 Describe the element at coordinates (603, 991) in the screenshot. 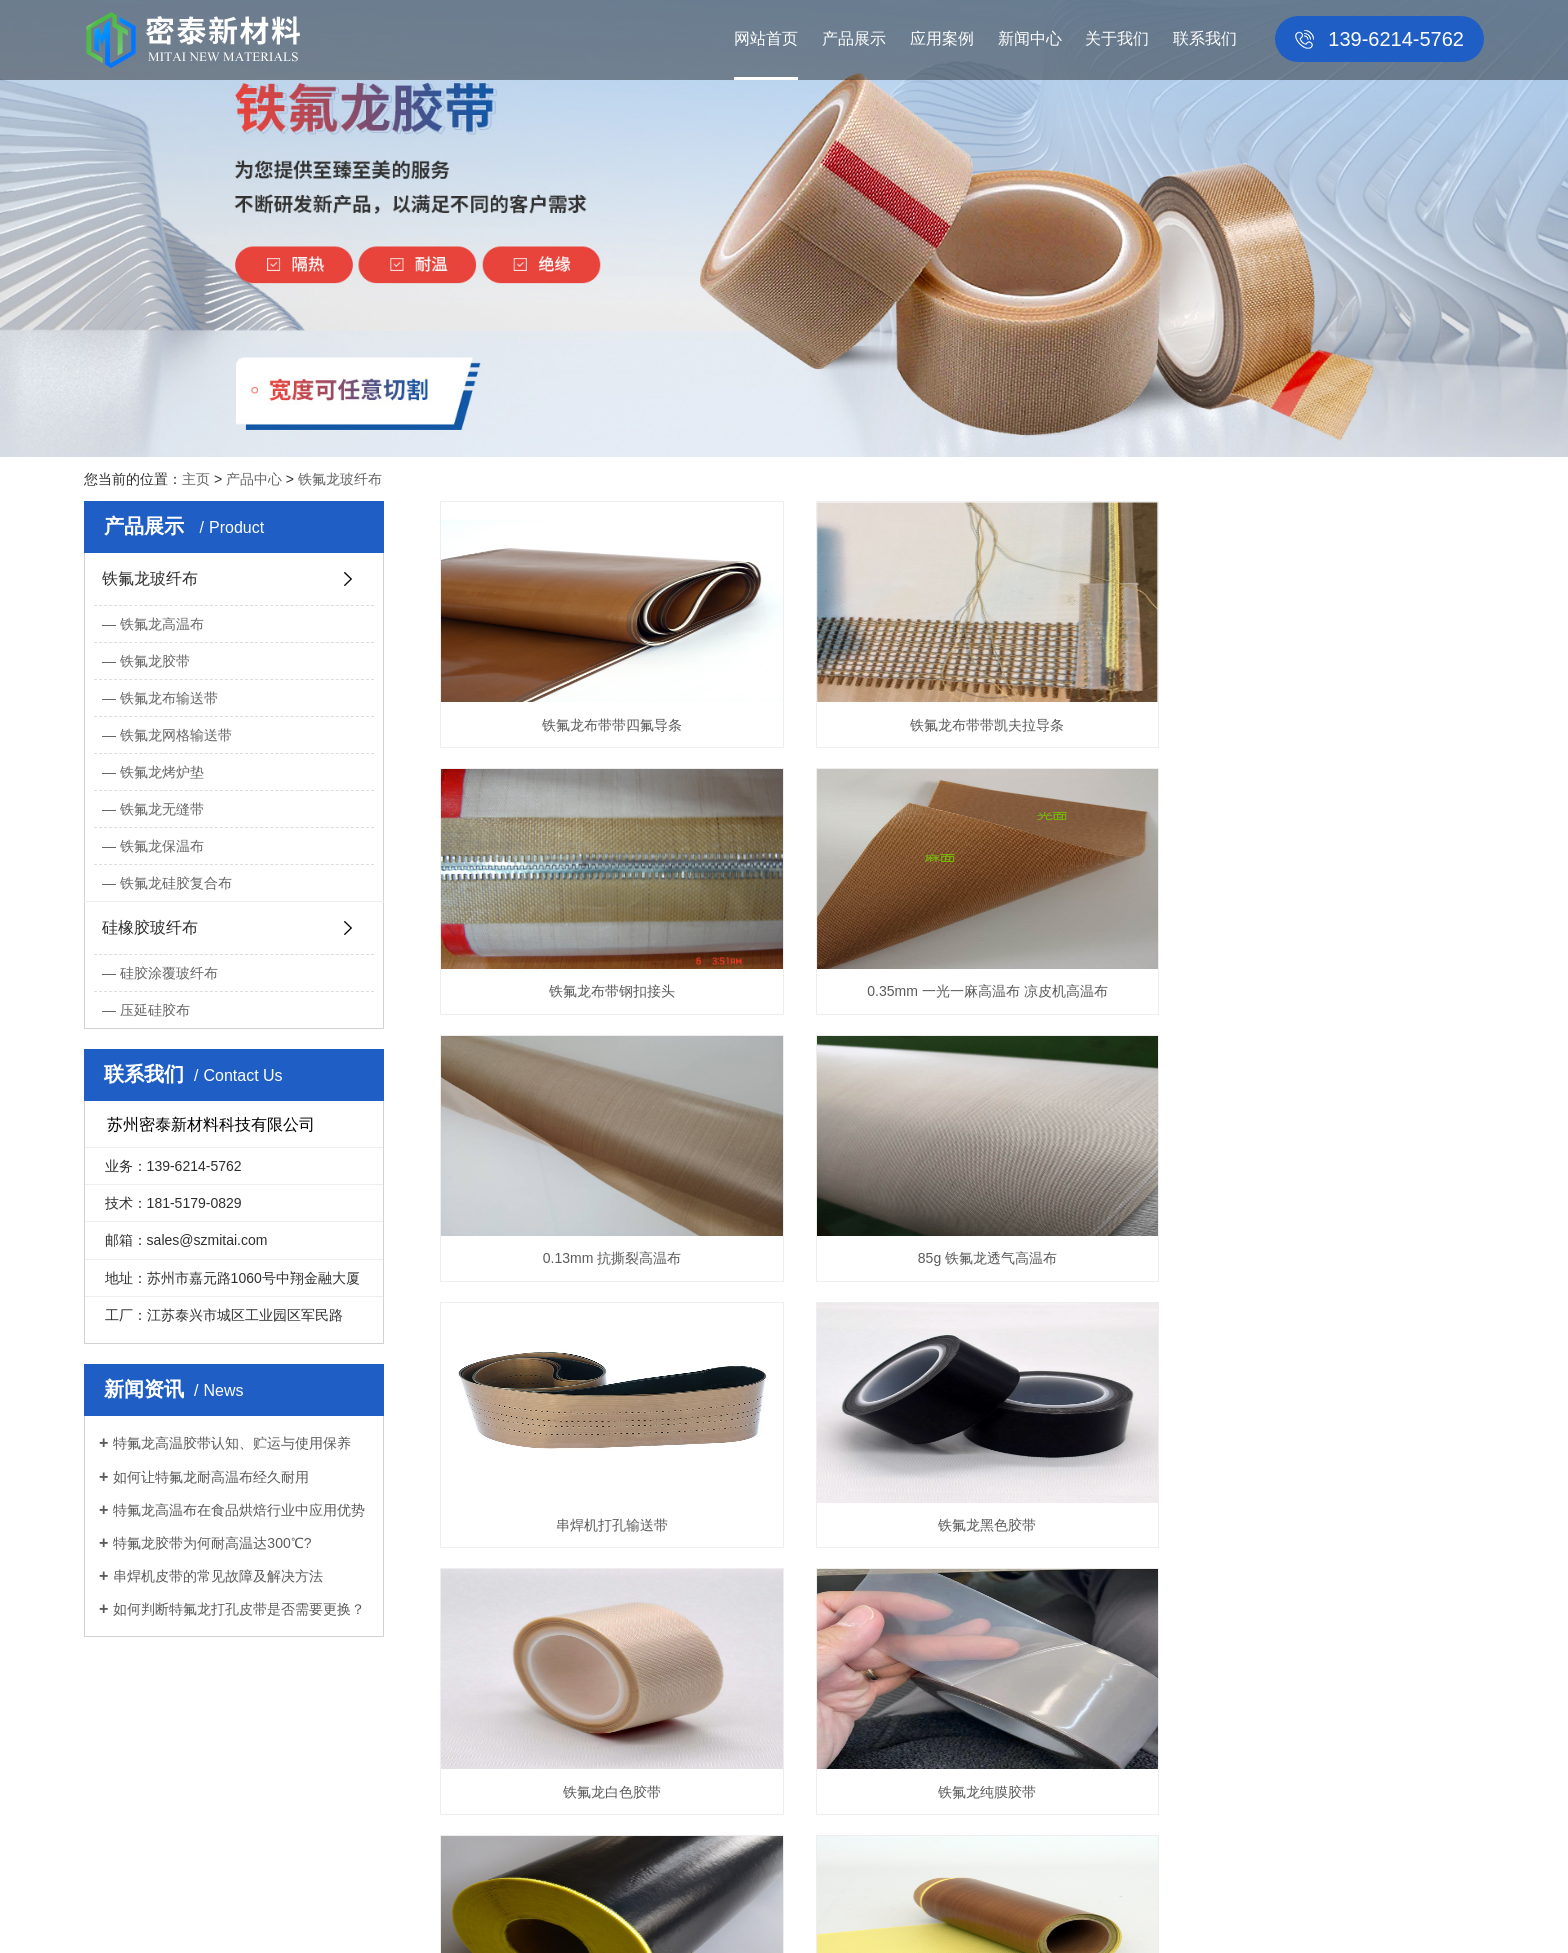

I see `0.35mm 一光一麻高温布 凉皮机高温布` at that location.